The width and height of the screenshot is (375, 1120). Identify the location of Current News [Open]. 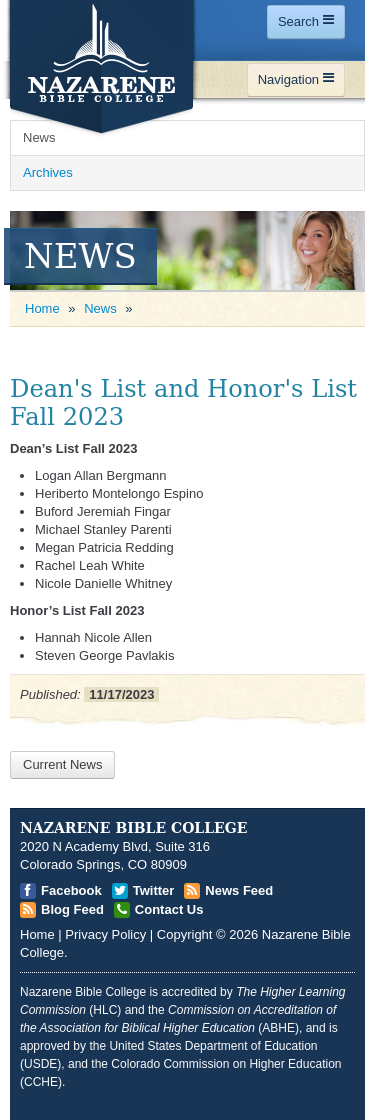
(62, 764).